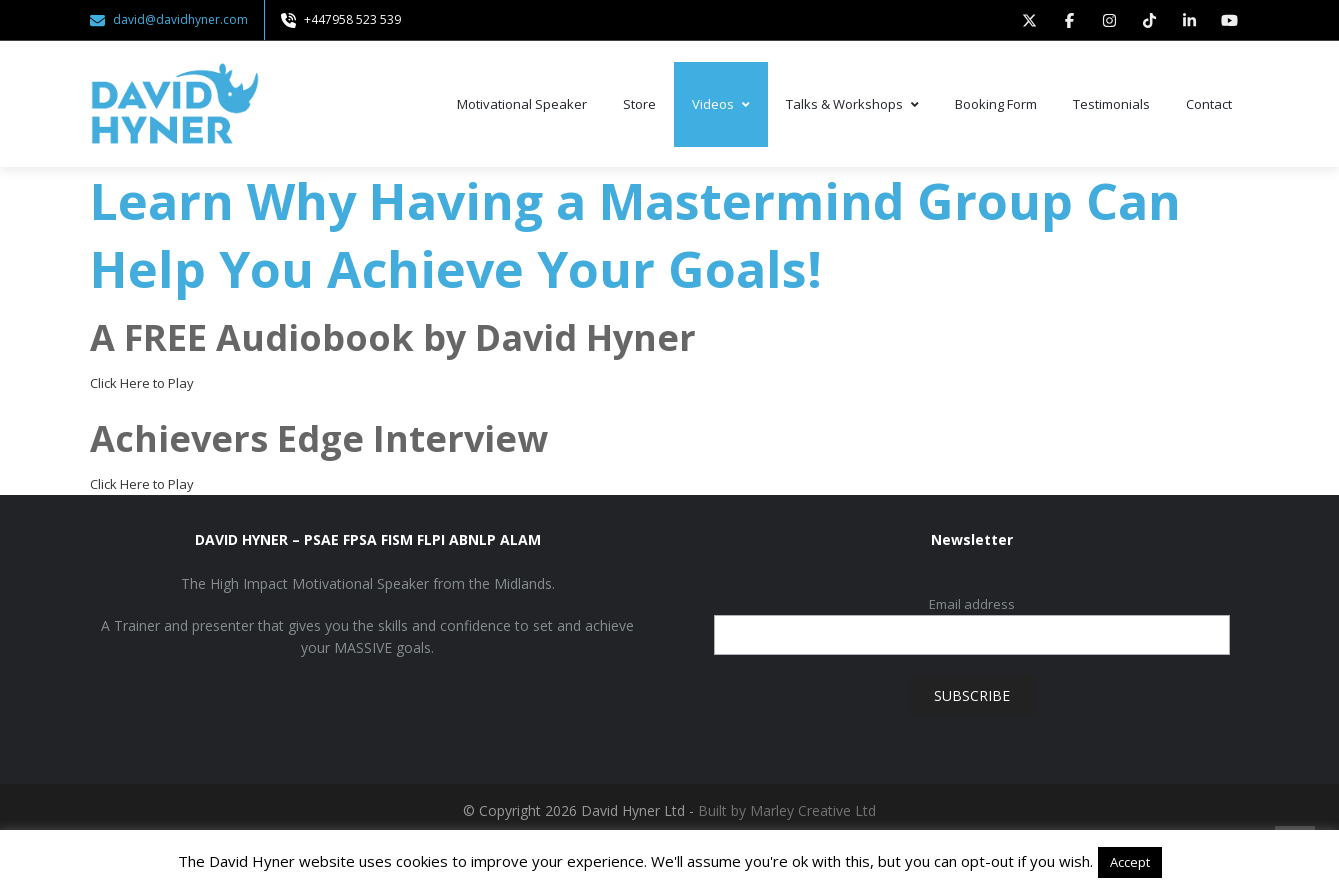 The image size is (1339, 890). What do you see at coordinates (721, 104) in the screenshot?
I see `Videos` at bounding box center [721, 104].